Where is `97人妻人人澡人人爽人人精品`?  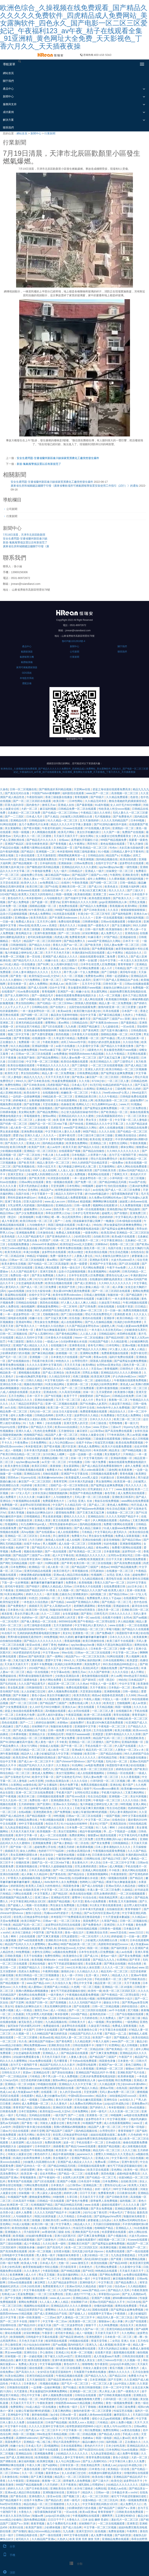
97人妻人人澡人人爽人人精品 is located at coordinates (79, 1302).